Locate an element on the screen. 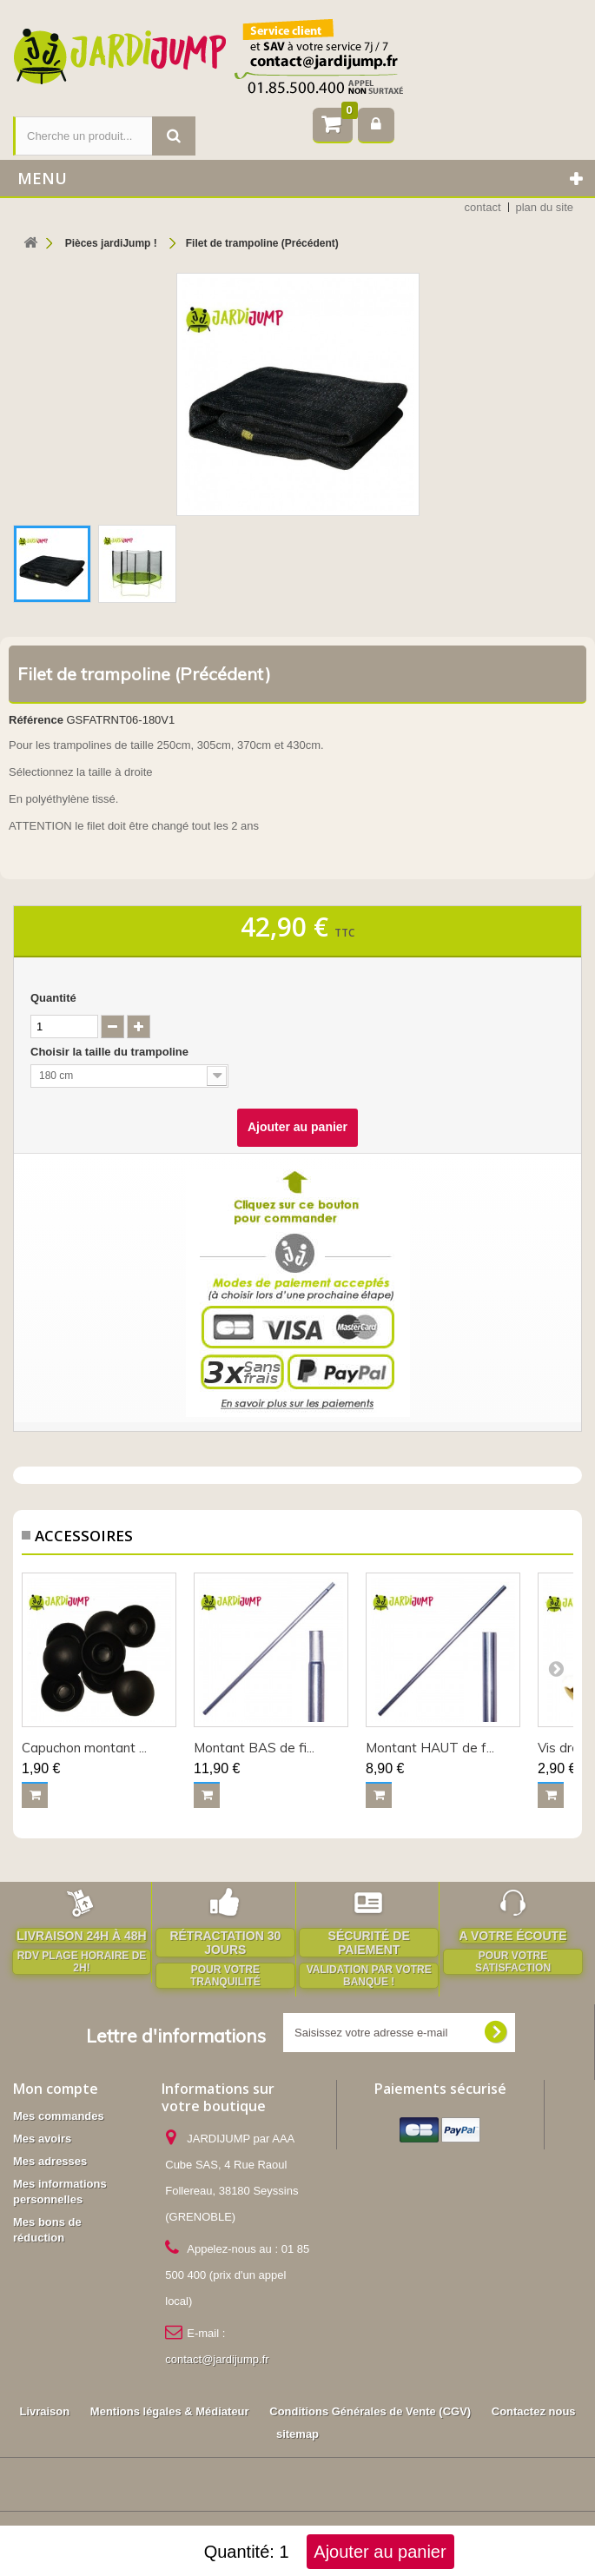 This screenshot has width=595, height=2576. Quantité is located at coordinates (53, 997).